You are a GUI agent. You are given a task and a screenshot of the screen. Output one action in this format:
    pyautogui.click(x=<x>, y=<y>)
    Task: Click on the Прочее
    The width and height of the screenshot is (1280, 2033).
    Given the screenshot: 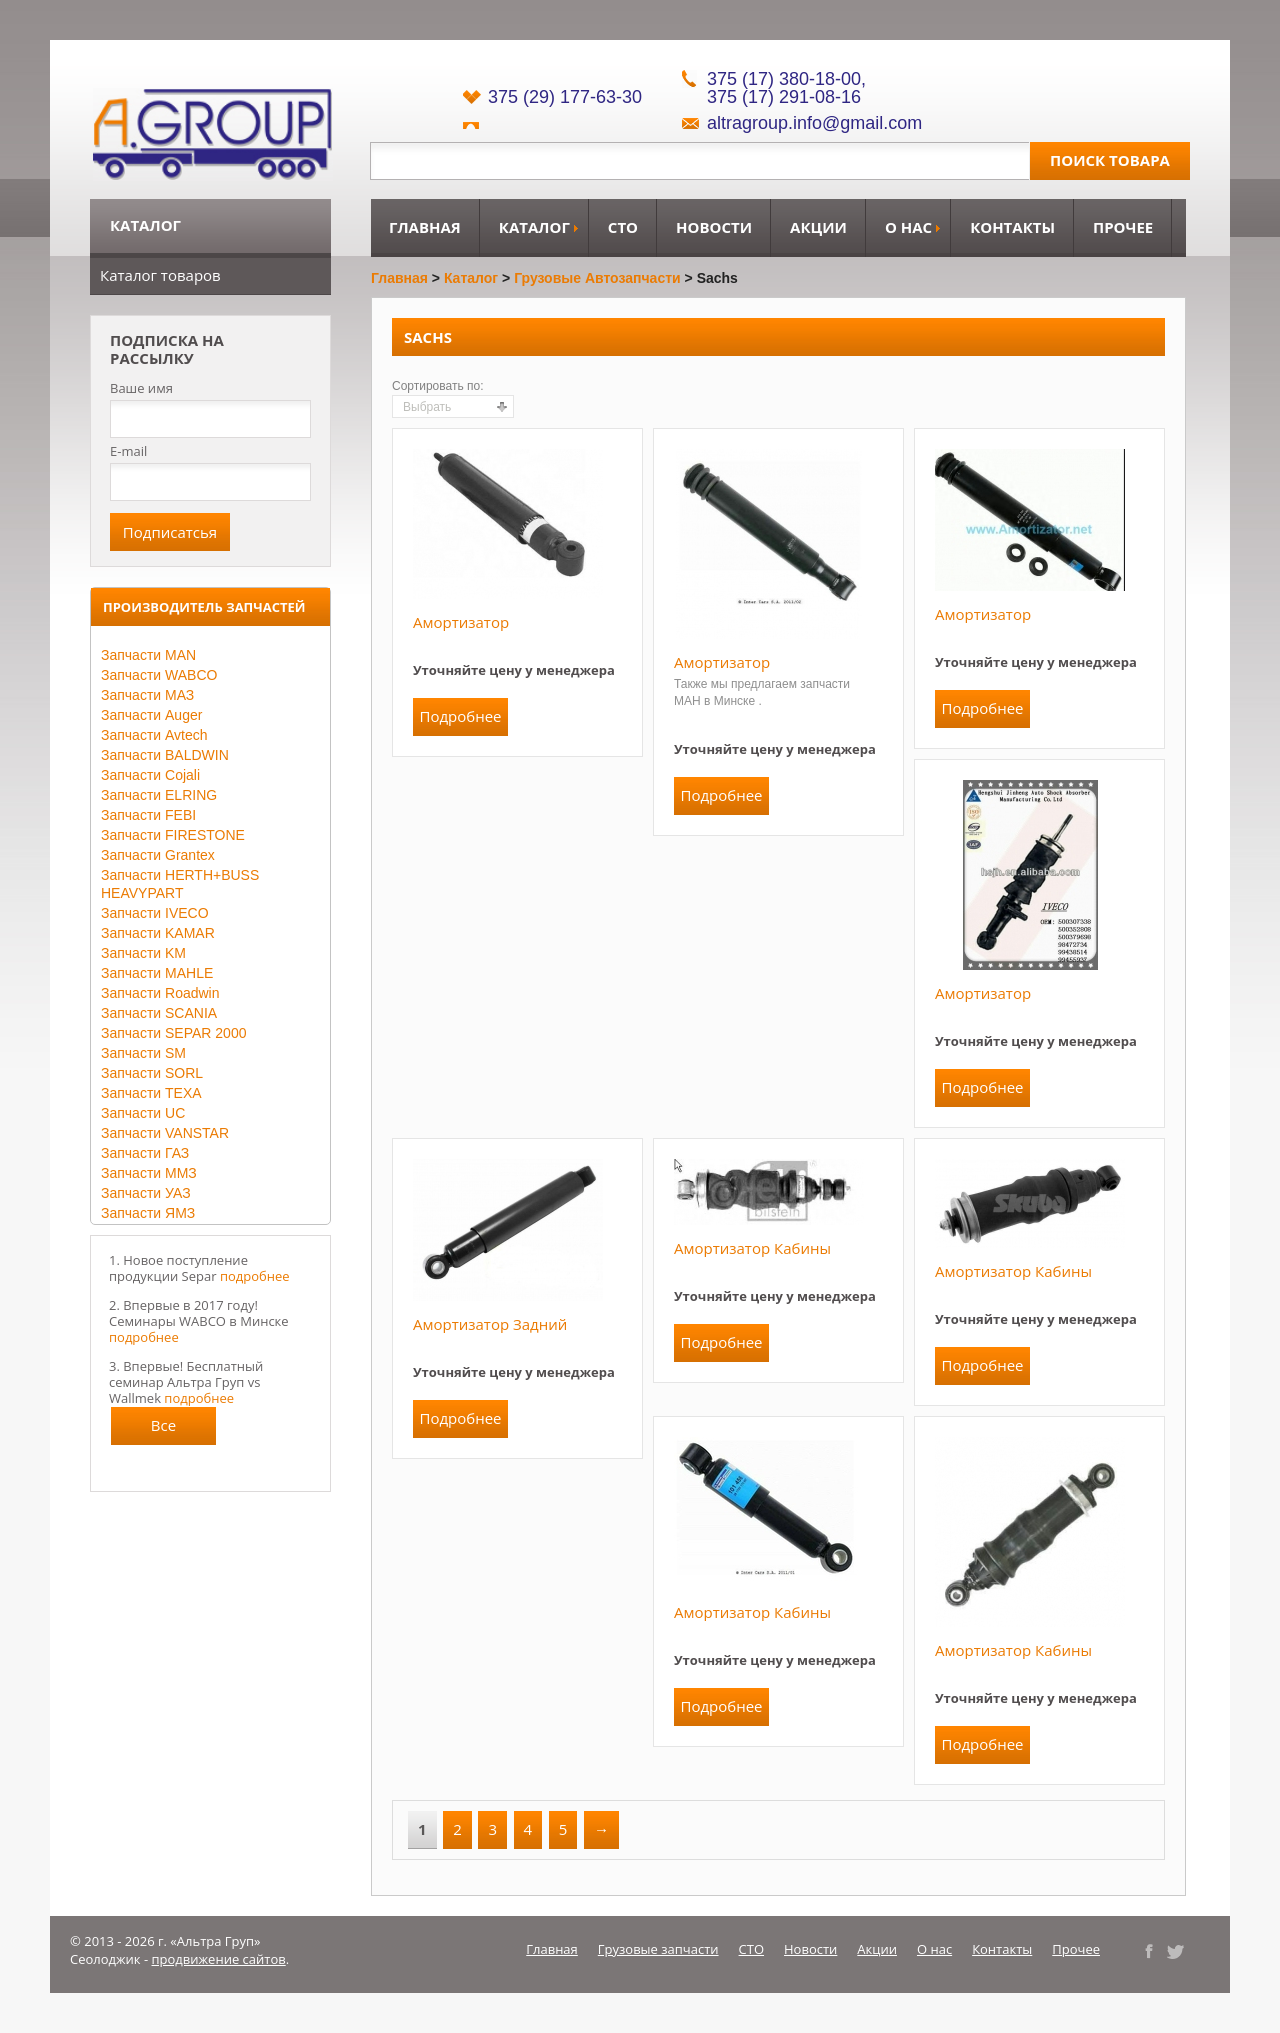 What is the action you would take?
    pyautogui.click(x=1123, y=227)
    